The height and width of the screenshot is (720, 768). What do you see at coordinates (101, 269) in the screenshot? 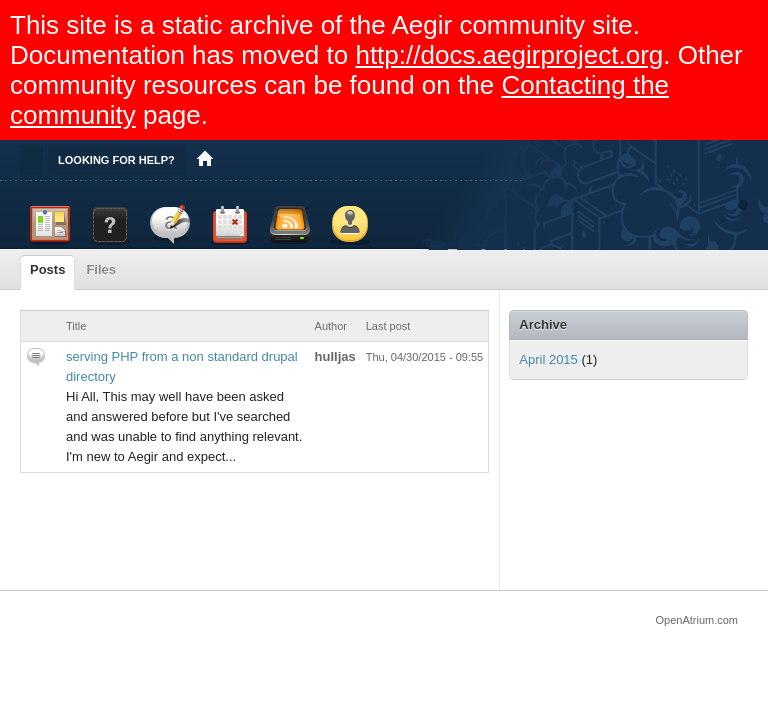
I see `Files` at bounding box center [101, 269].